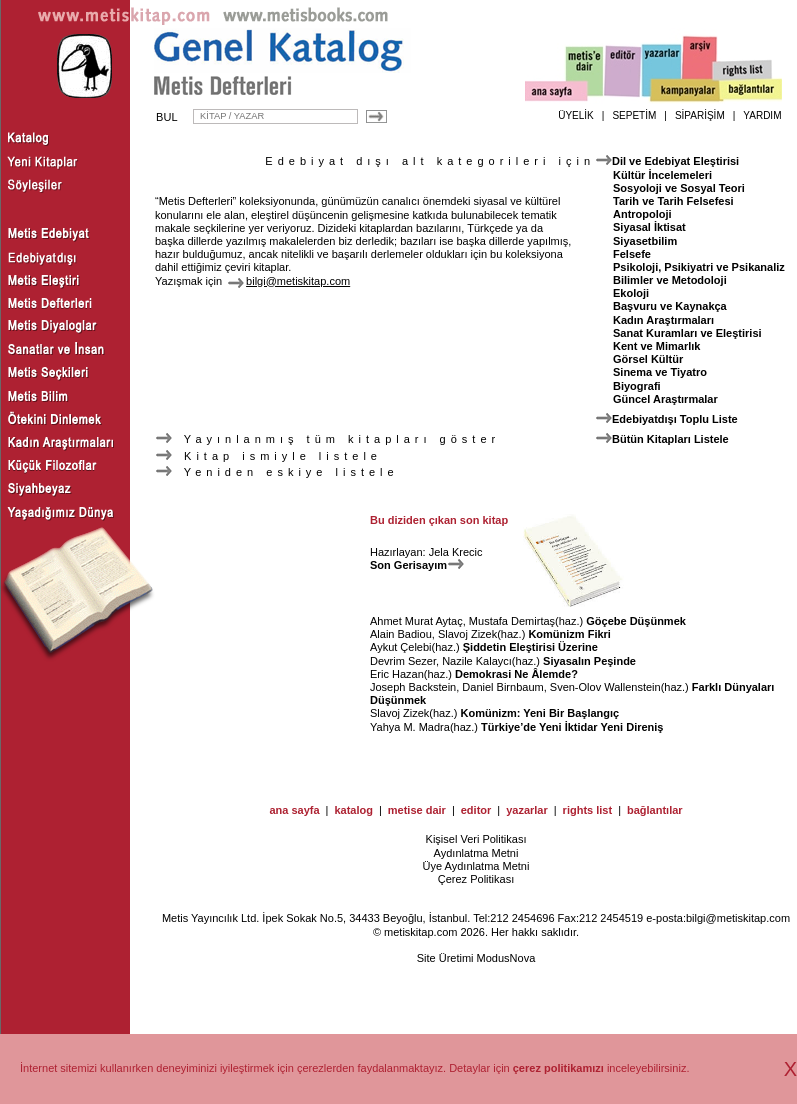 This screenshot has width=797, height=1104. Describe the element at coordinates (476, 866) in the screenshot. I see `Üye Aydınlatma Metni` at that location.